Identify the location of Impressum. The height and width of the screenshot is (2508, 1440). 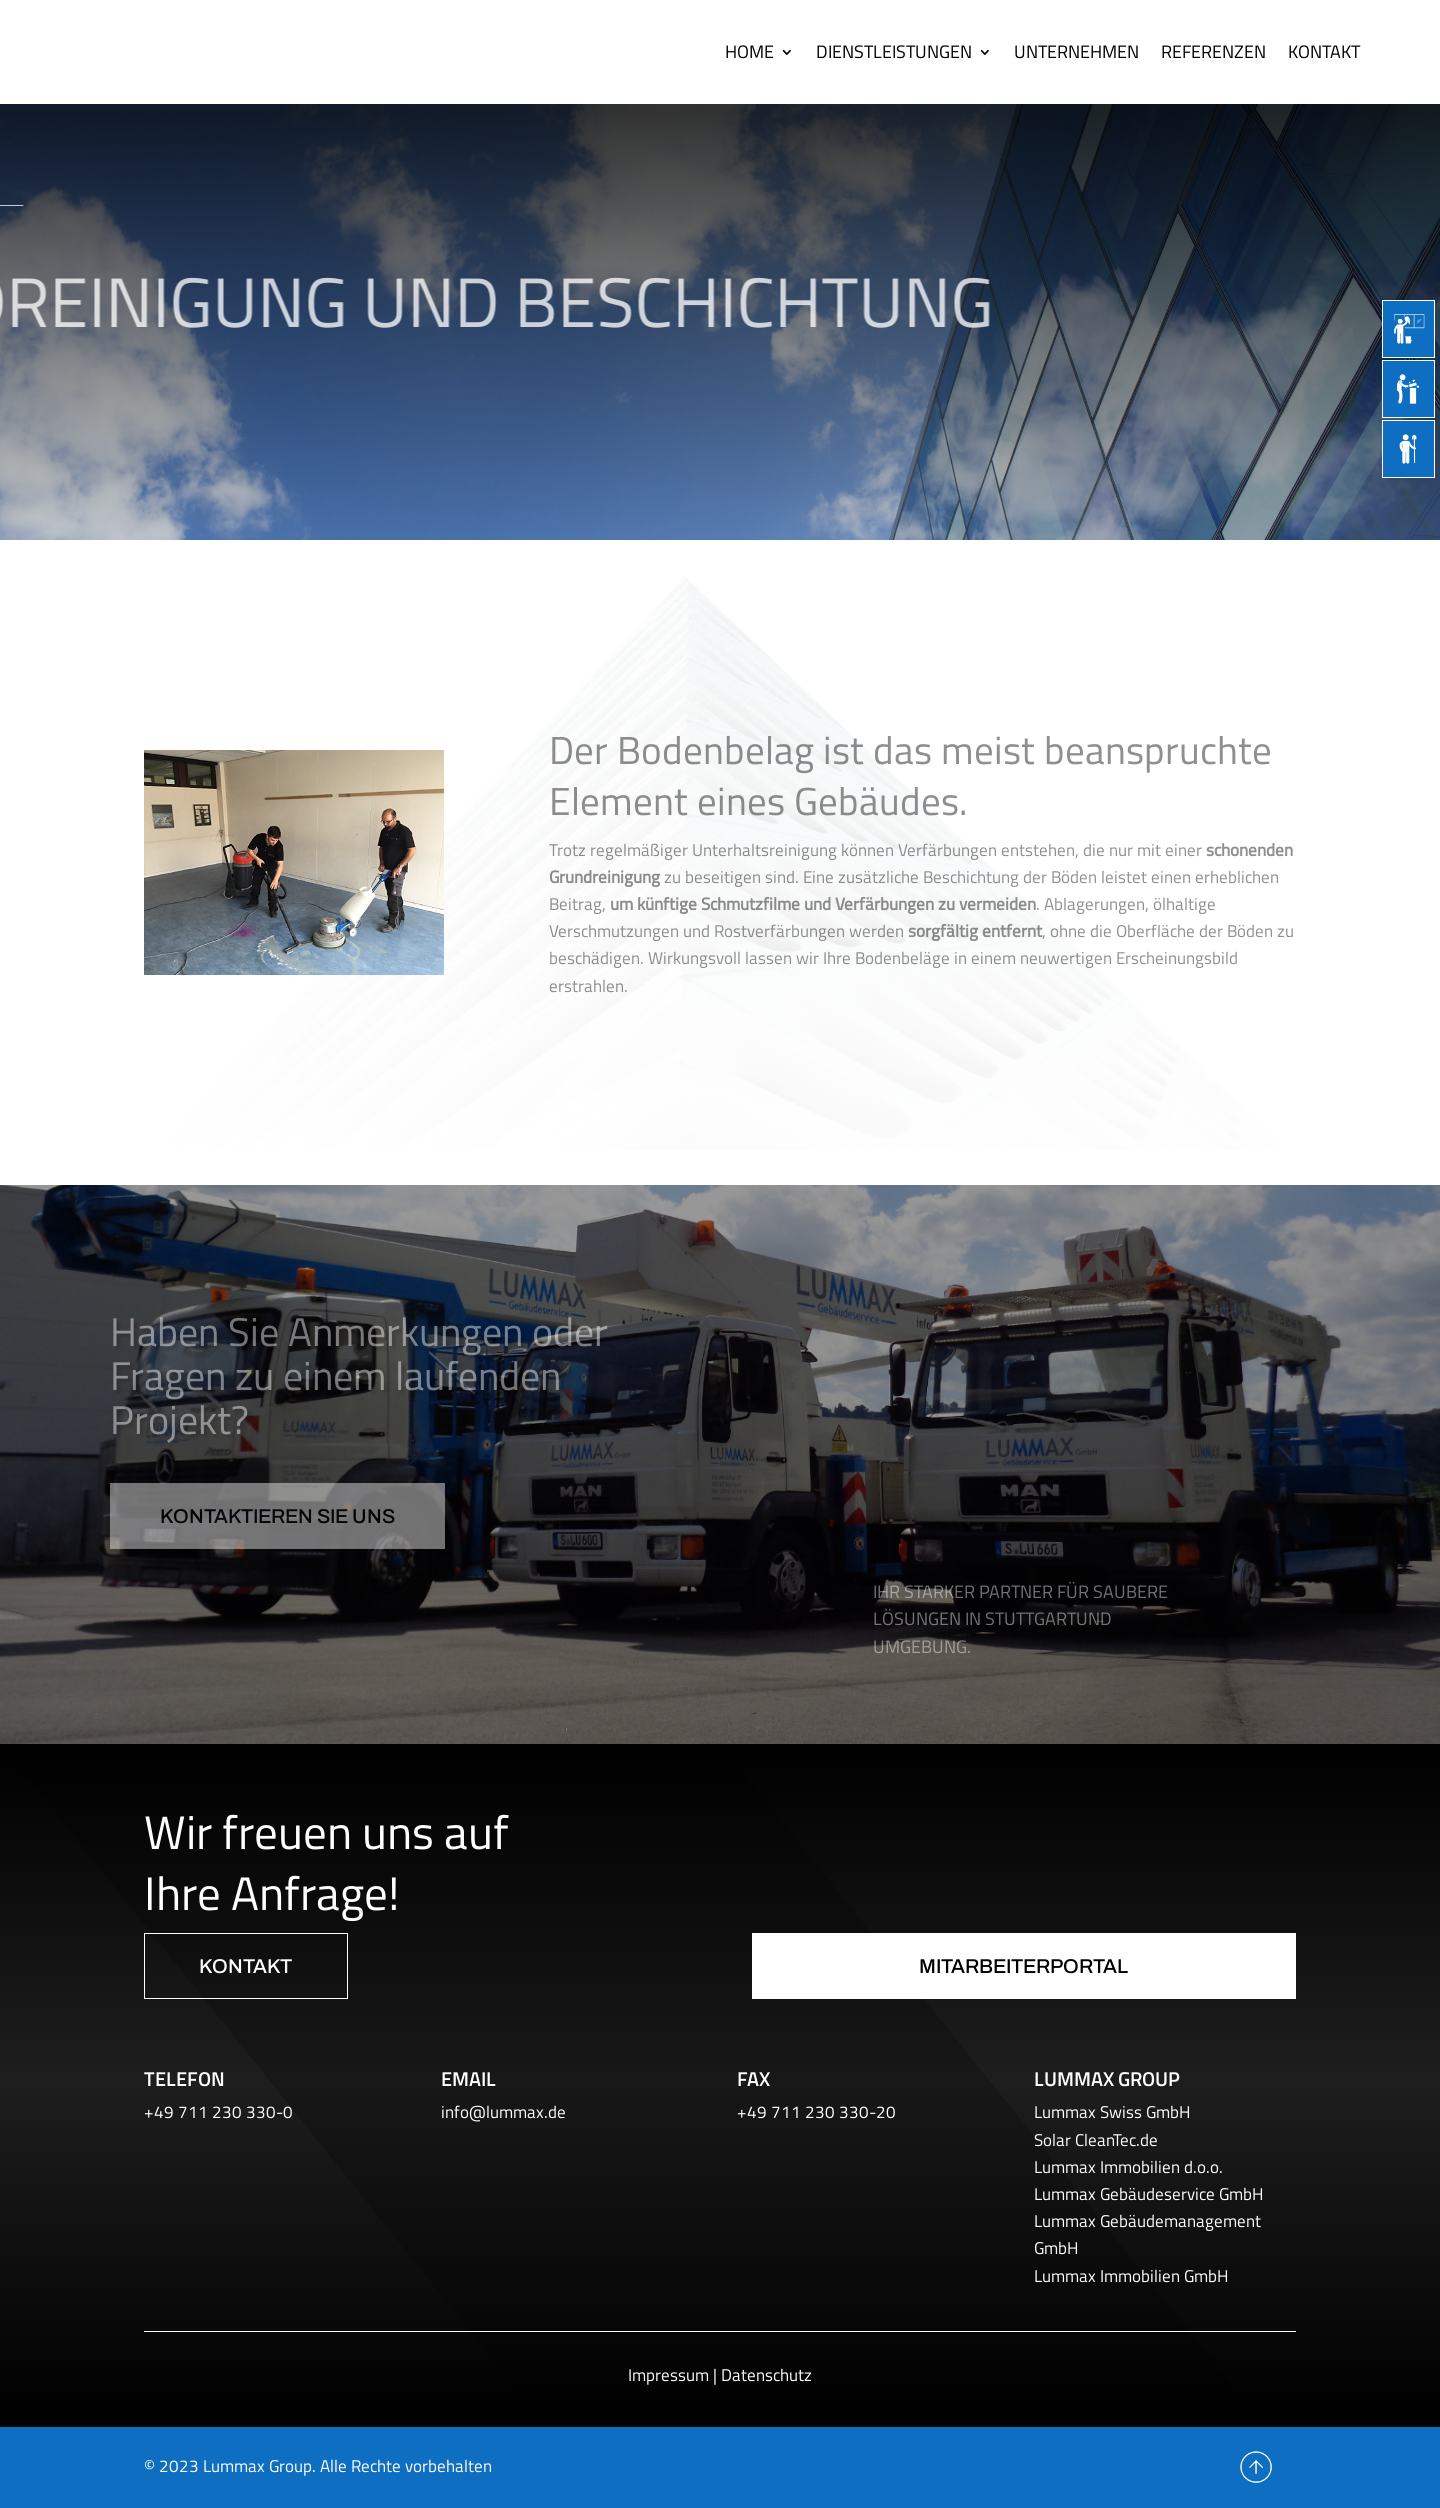
(668, 2375).